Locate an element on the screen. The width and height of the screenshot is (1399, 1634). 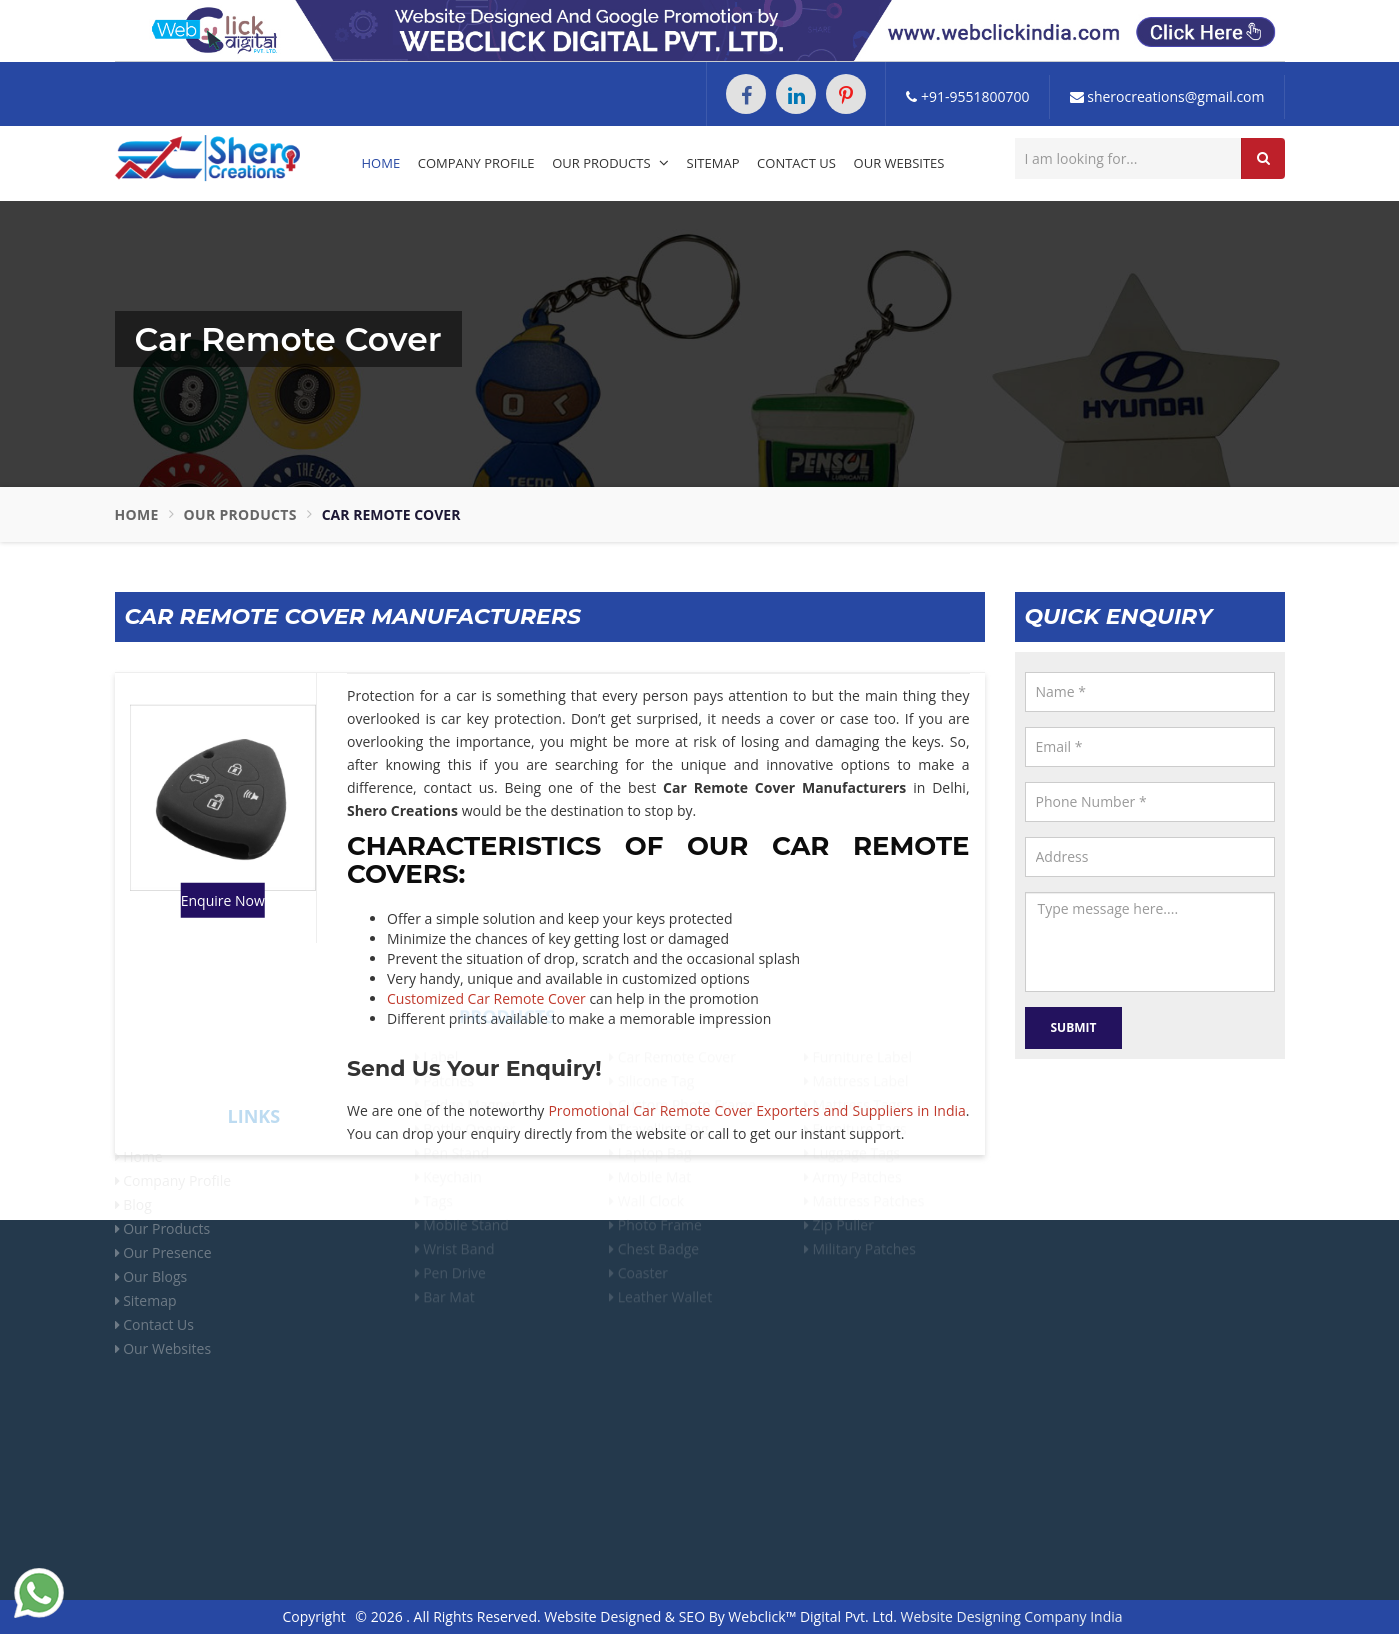
Our Websites is located at coordinates (899, 163).